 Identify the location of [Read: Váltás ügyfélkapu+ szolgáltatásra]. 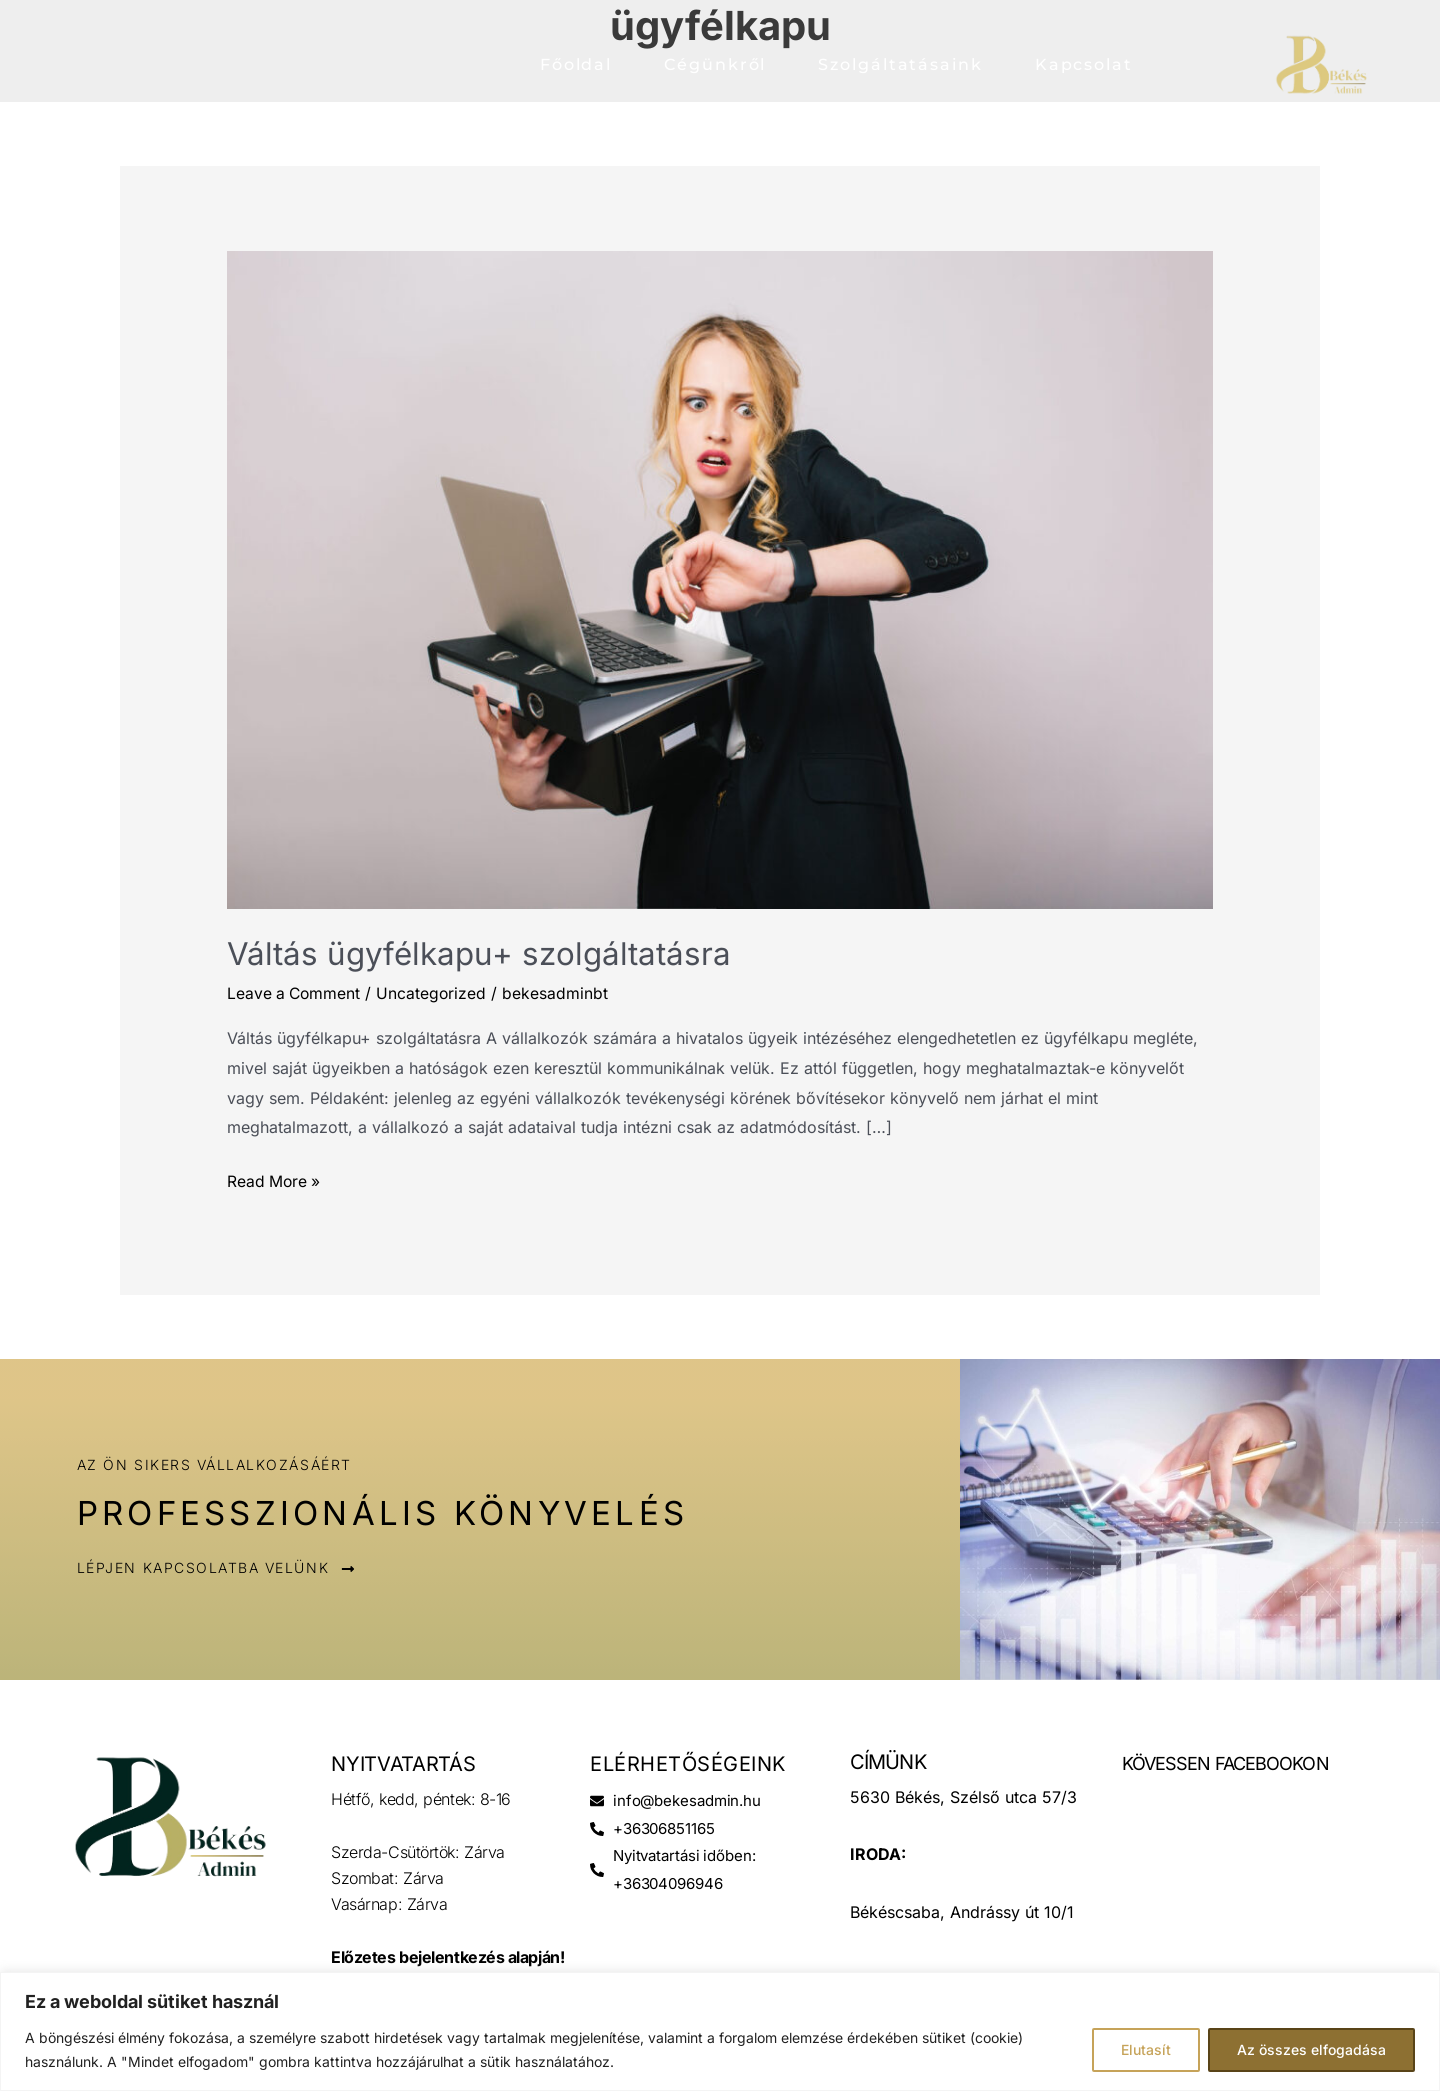
(720, 579).